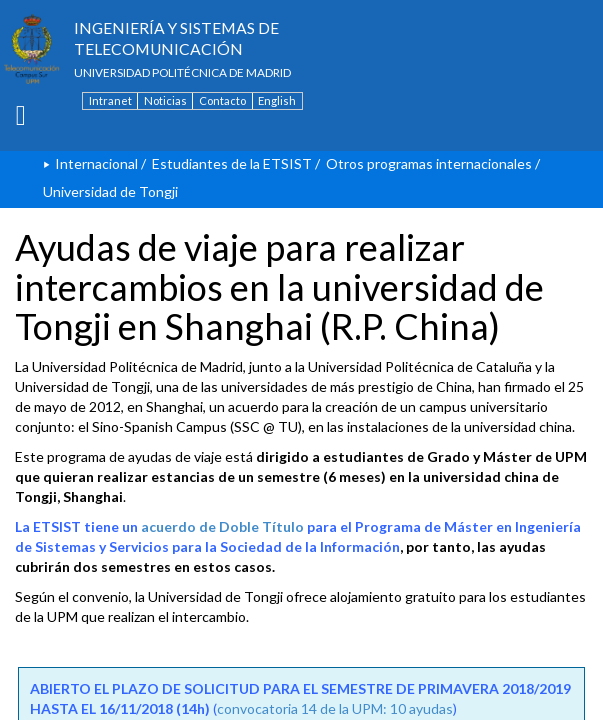 This screenshot has height=720, width=603. I want to click on Otros programas internacionales, so click(429, 163).